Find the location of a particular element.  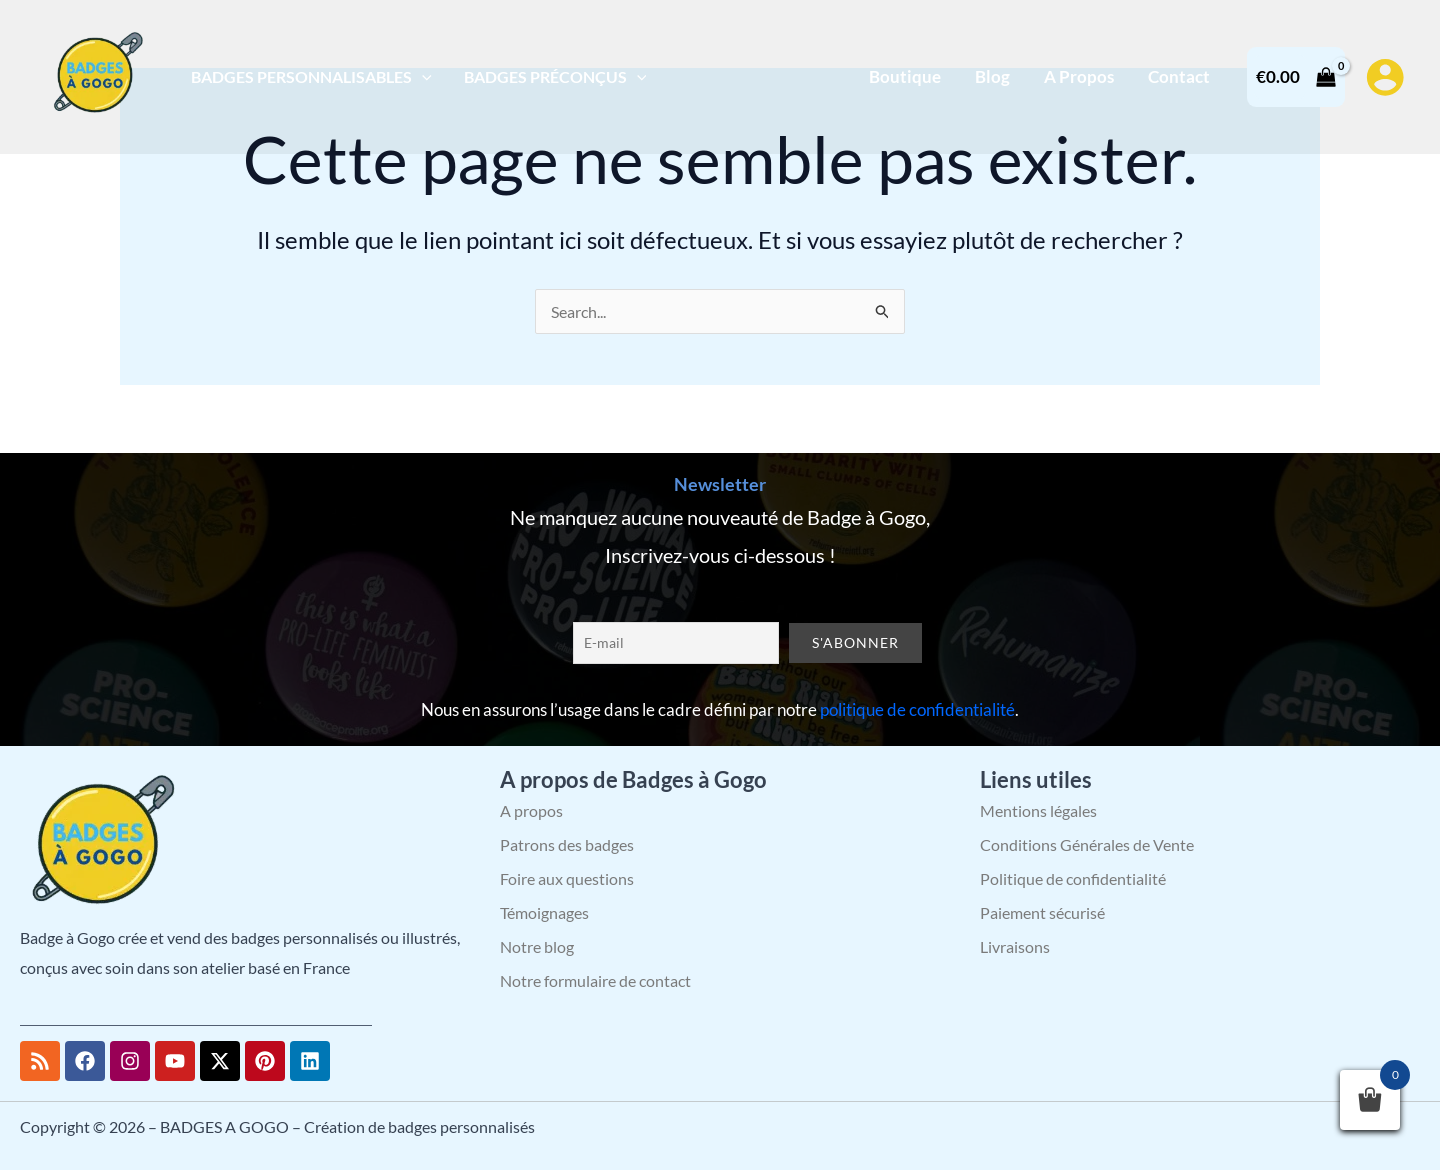

[View Shopping Cart, empty] is located at coordinates (1296, 76).